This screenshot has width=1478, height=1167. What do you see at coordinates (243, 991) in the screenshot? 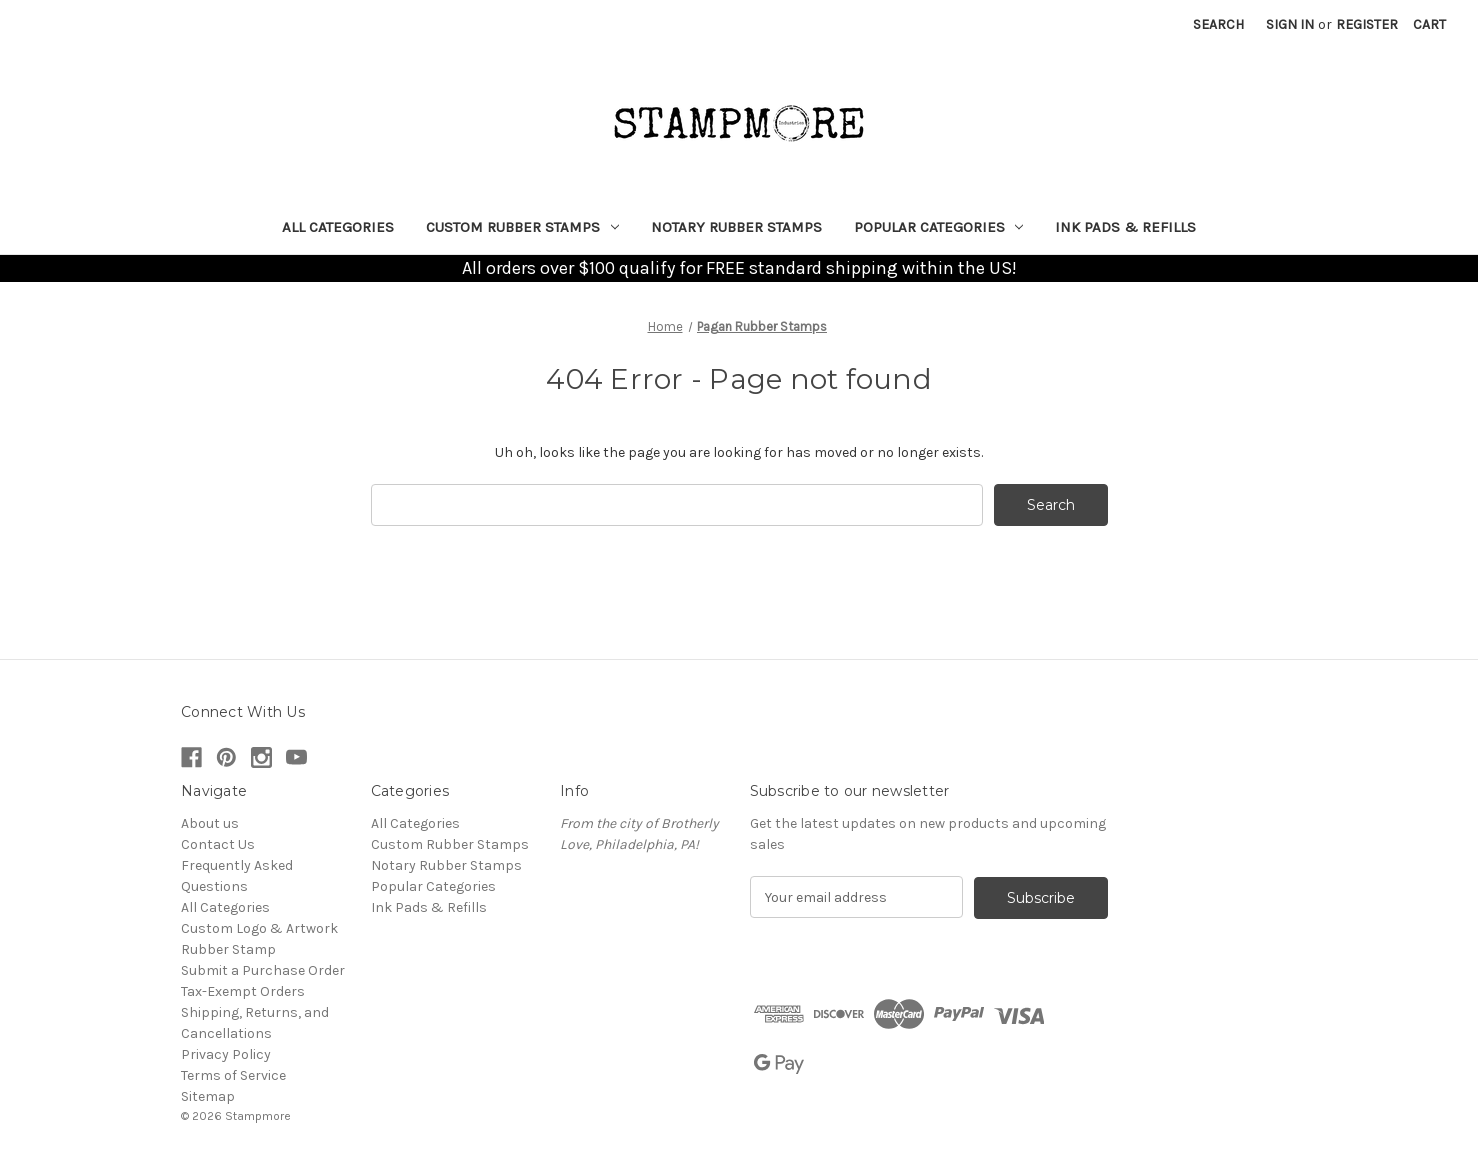
I see `Tax-Exempt Orders` at bounding box center [243, 991].